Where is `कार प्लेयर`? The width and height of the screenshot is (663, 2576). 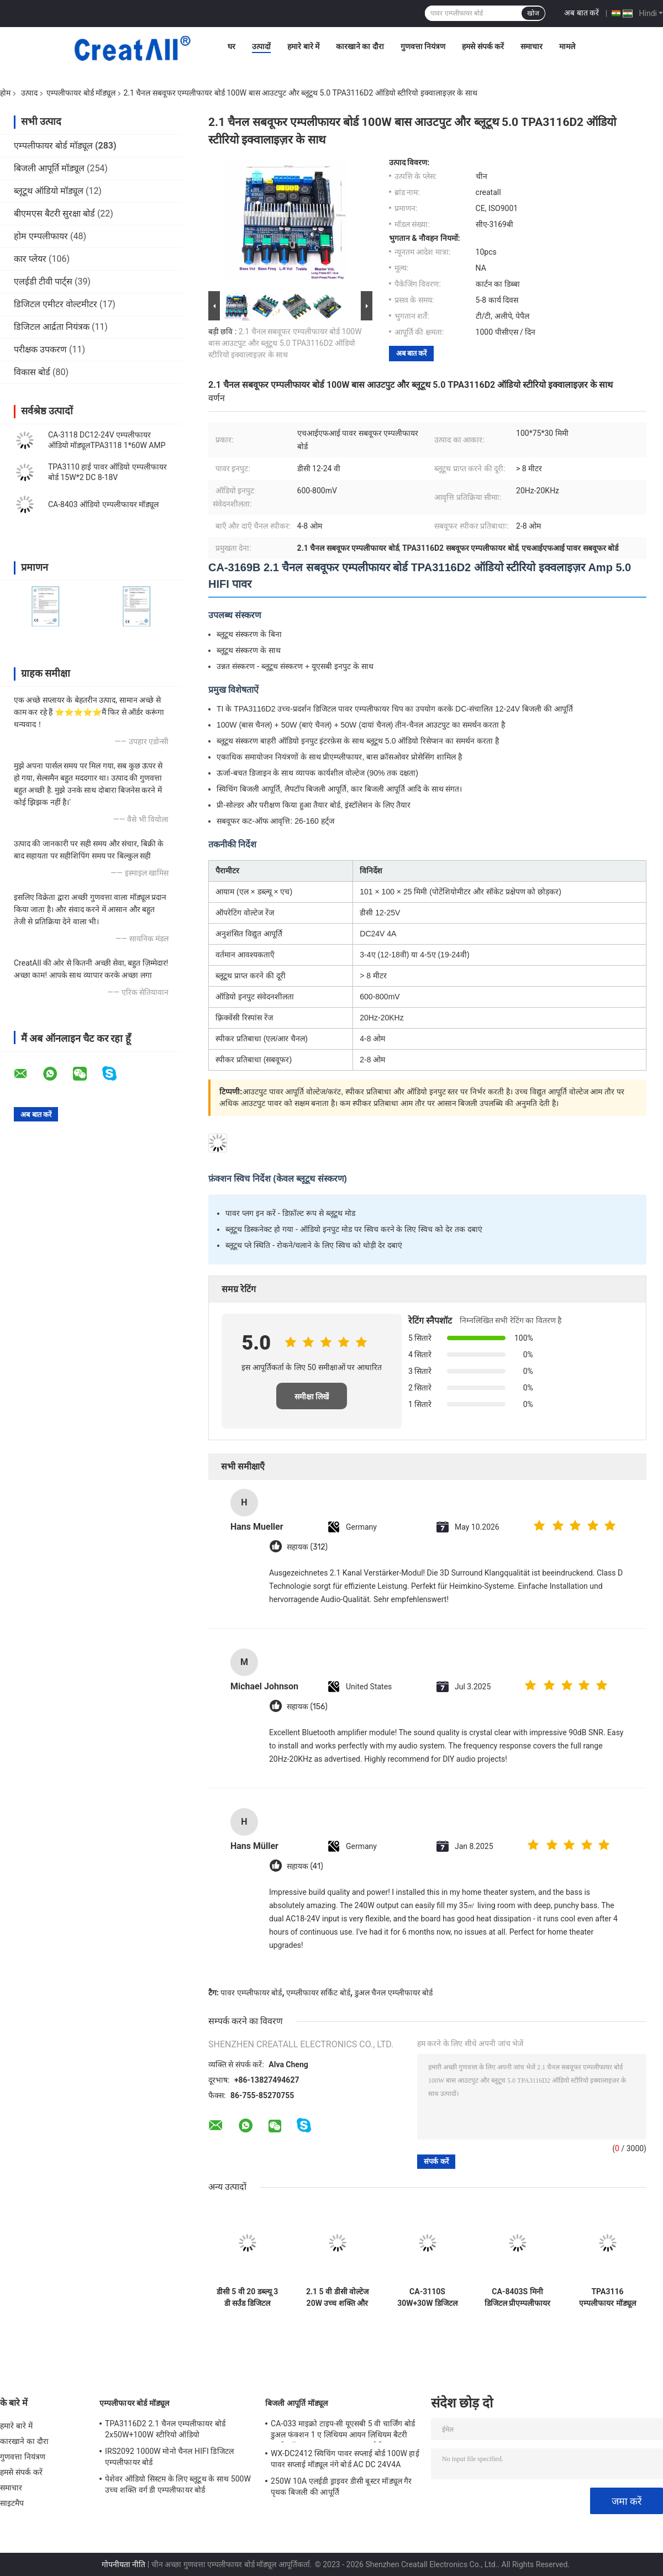 कार प्लेयर is located at coordinates (30, 259).